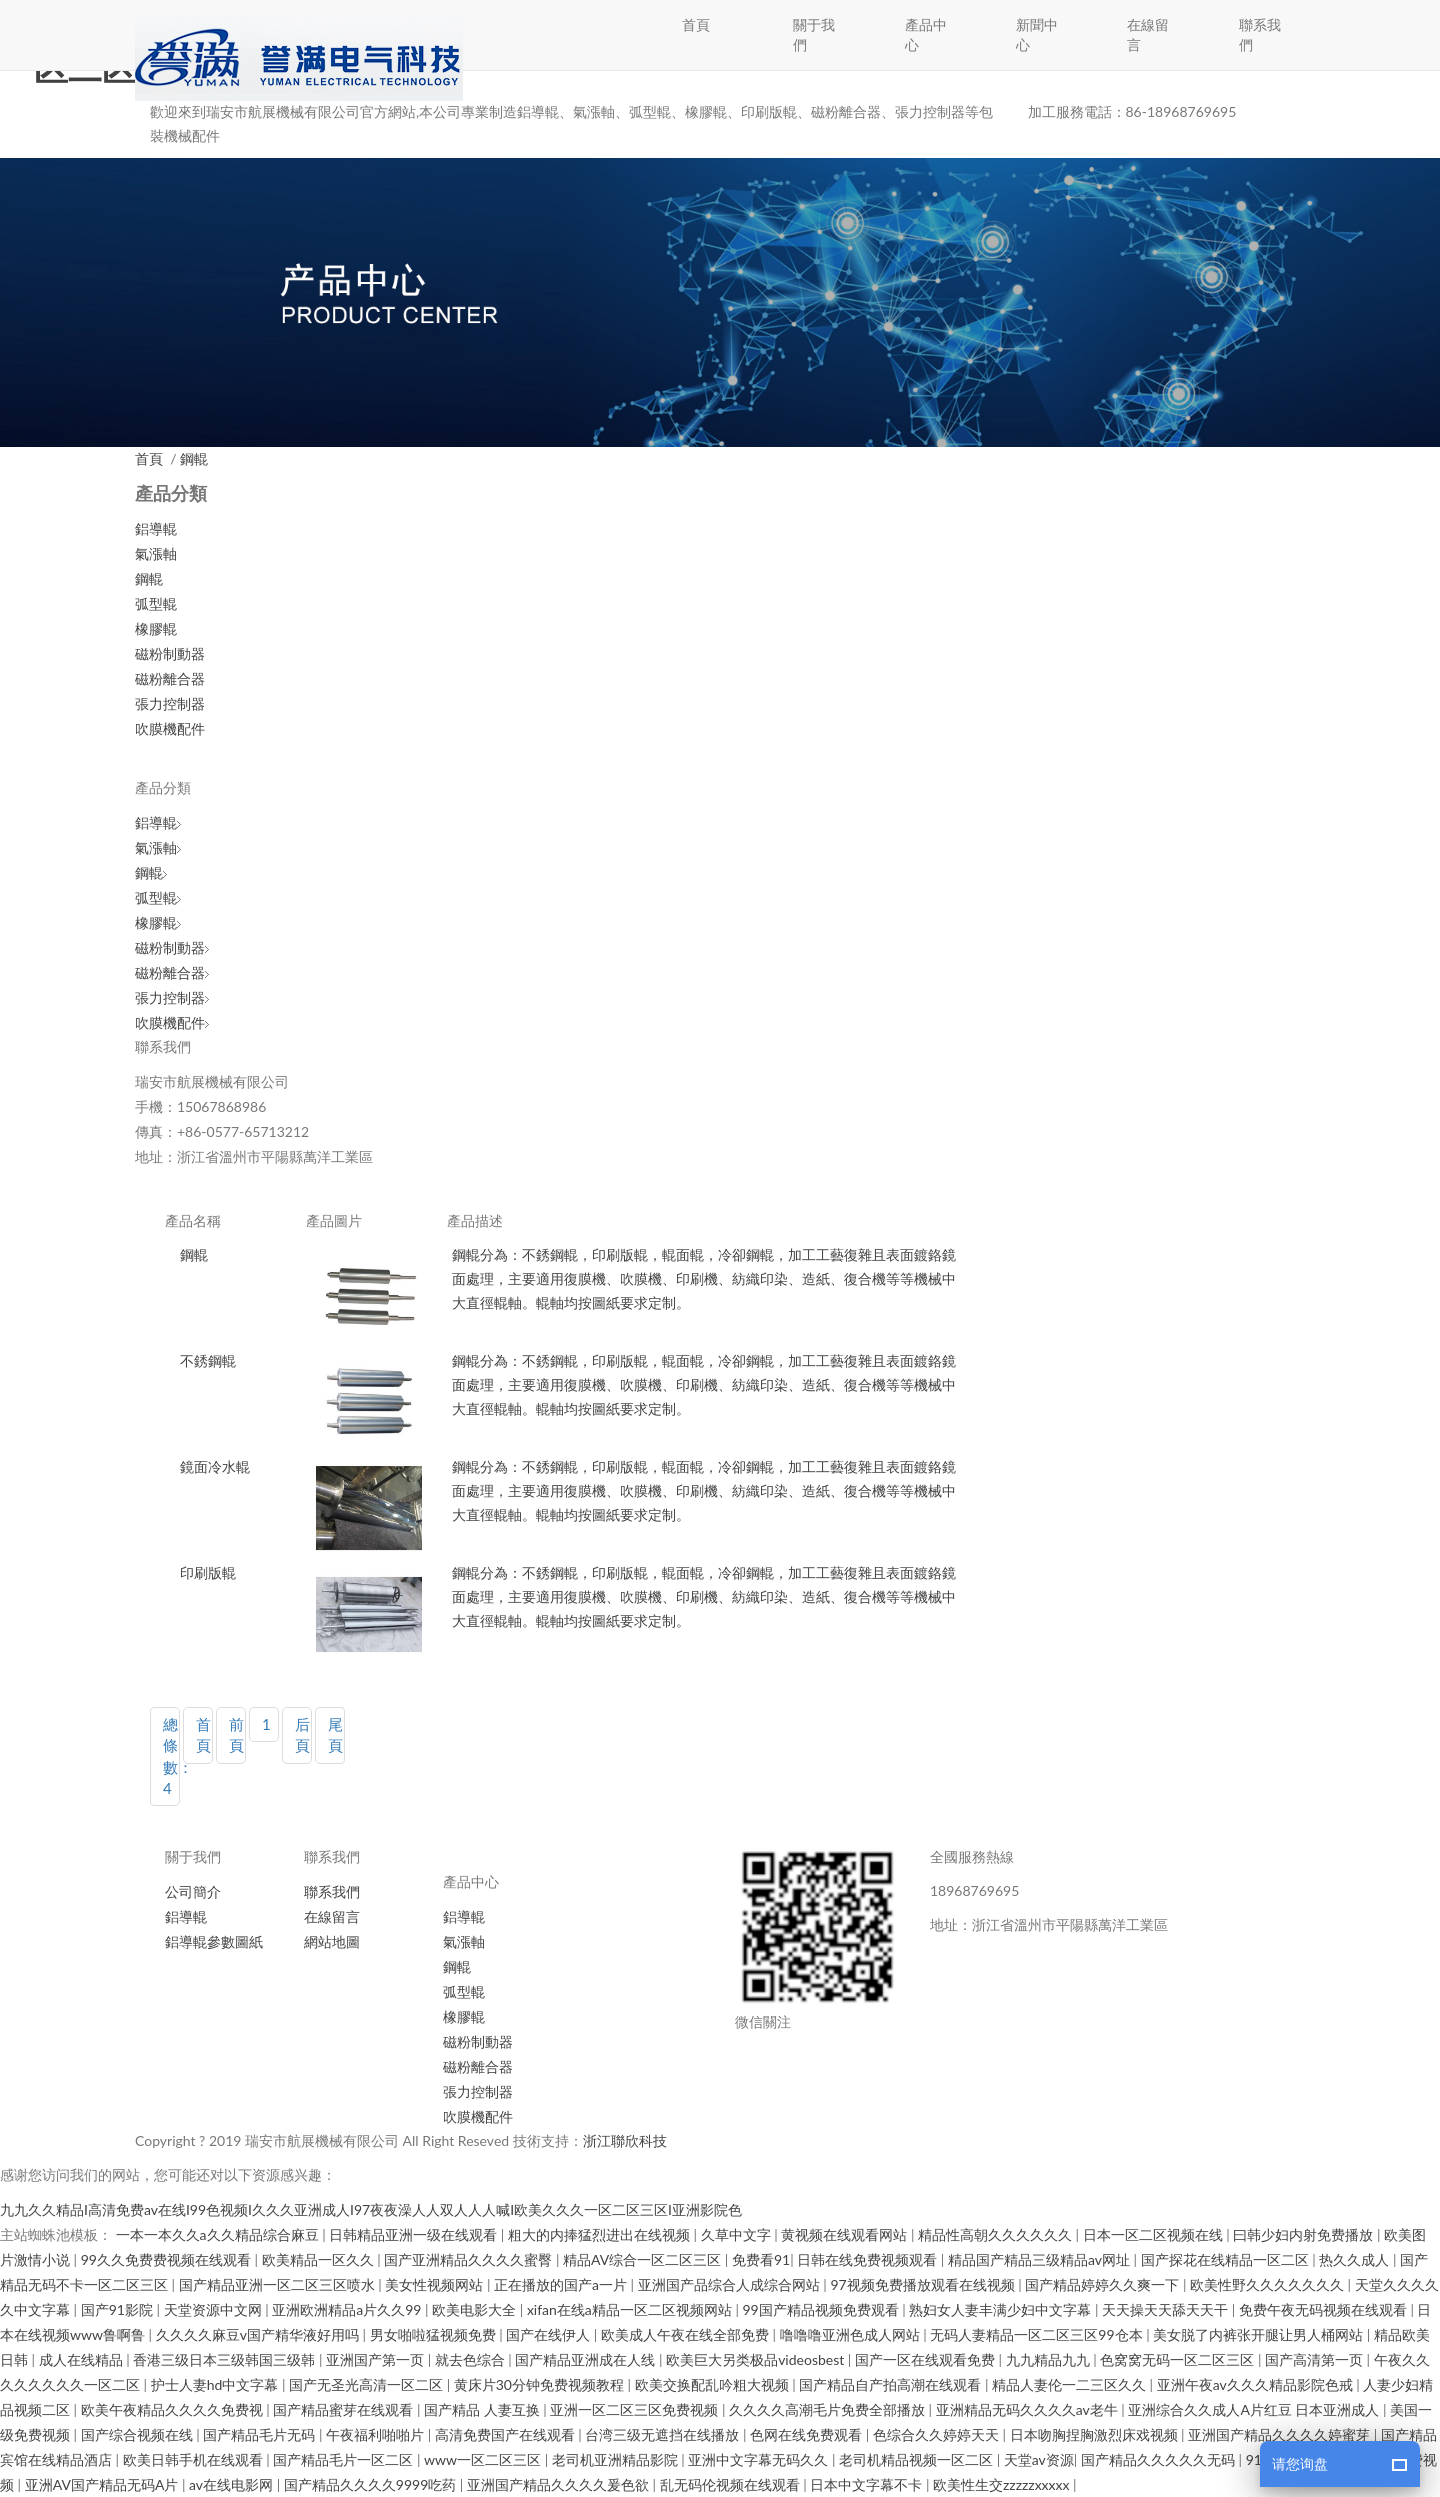 The image size is (1440, 2497). What do you see at coordinates (1050, 2359) in the screenshot?
I see `九九精品九九` at bounding box center [1050, 2359].